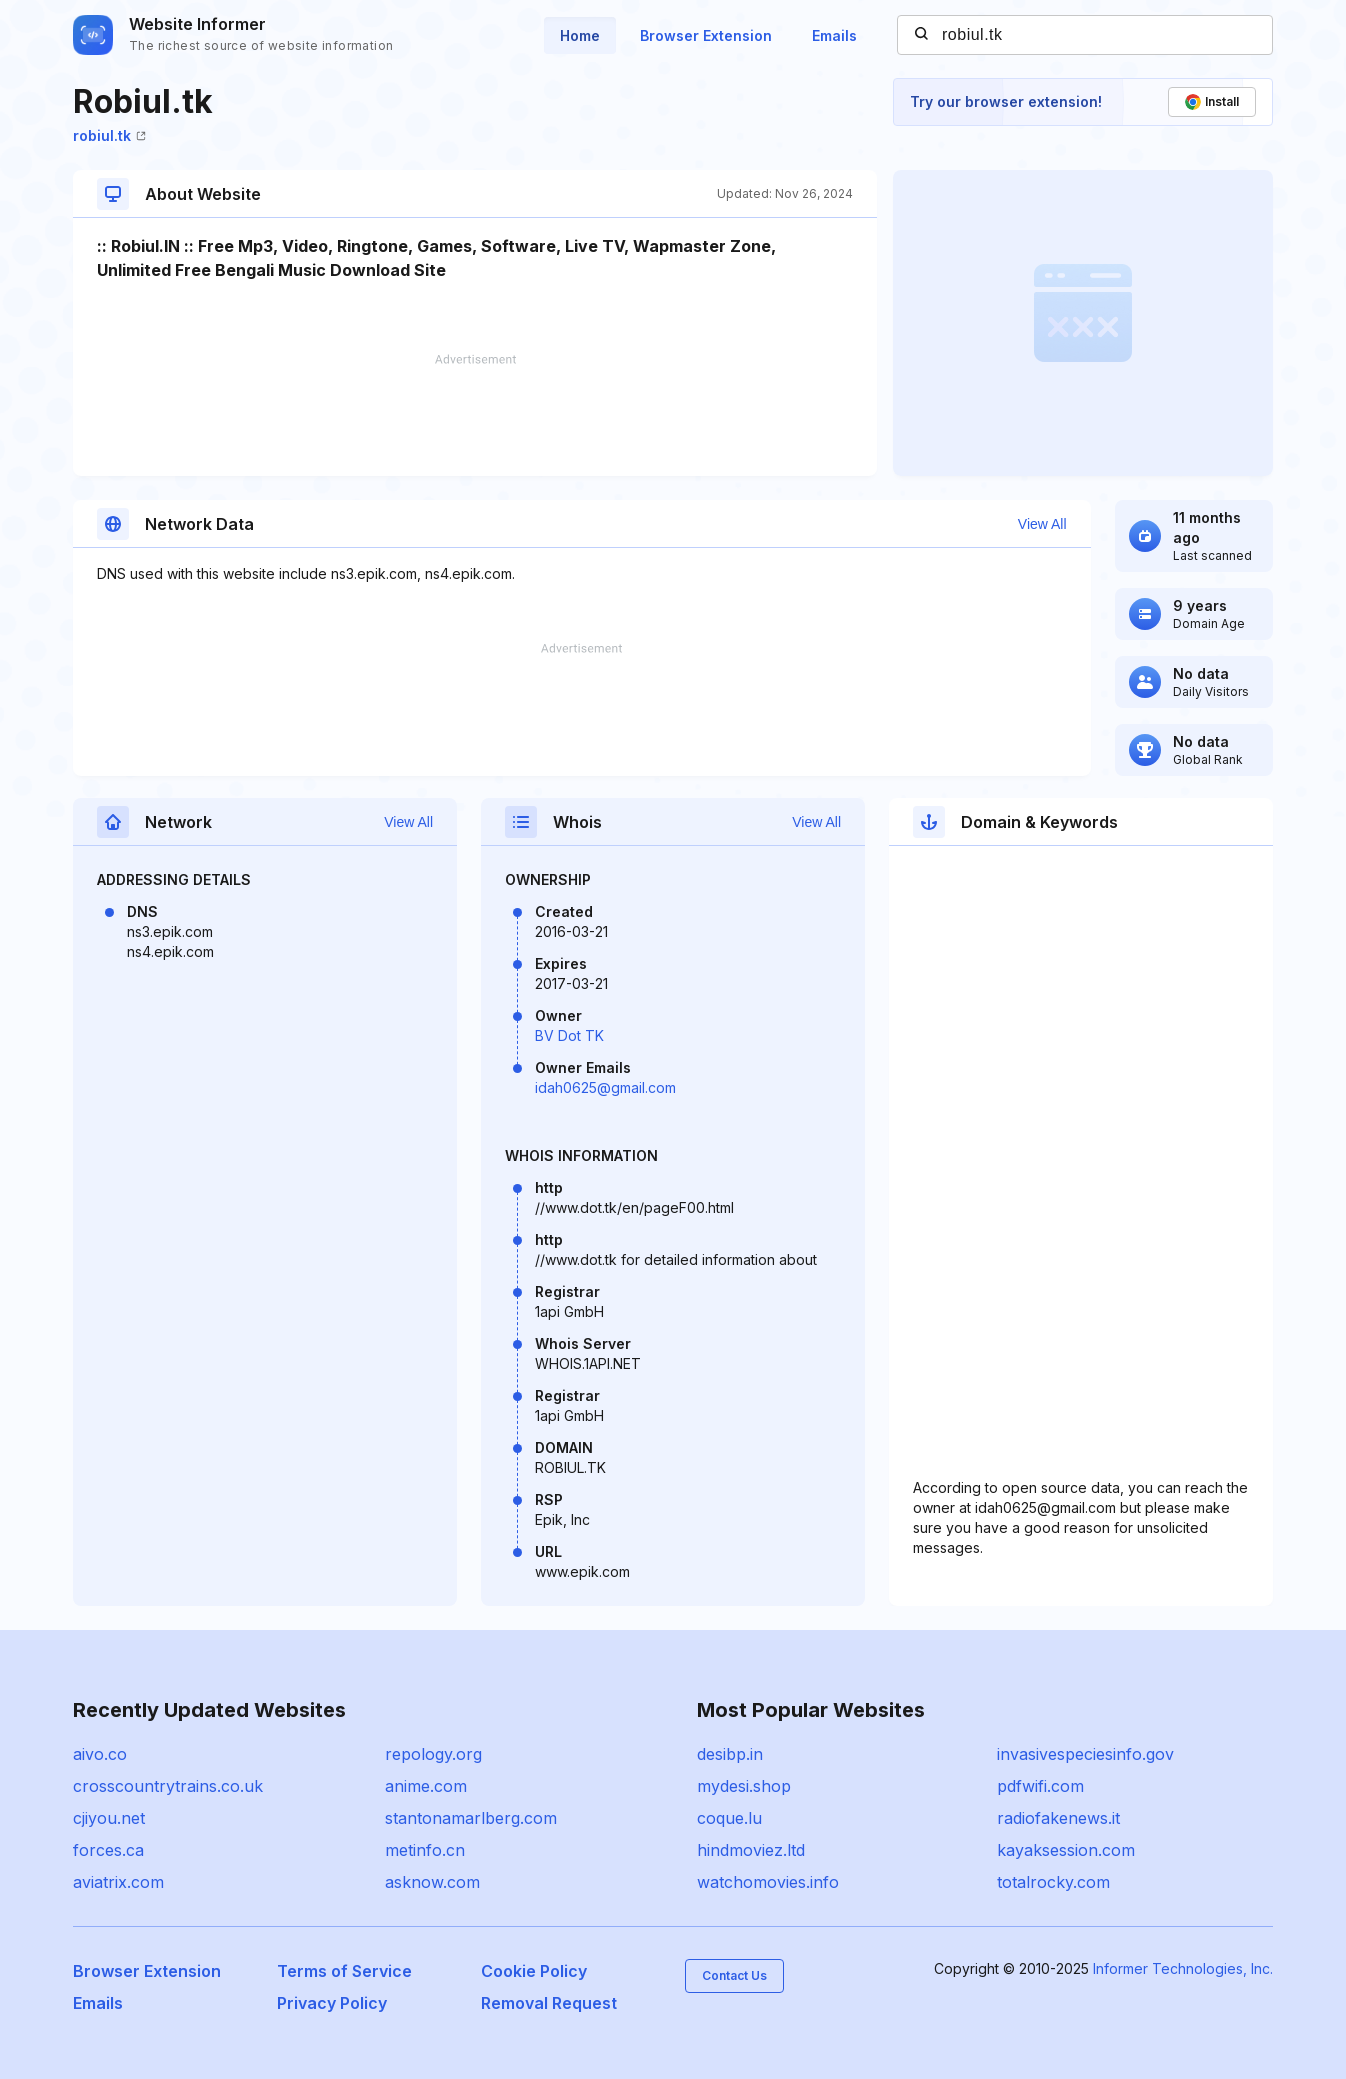 The height and width of the screenshot is (2079, 1346). What do you see at coordinates (834, 35) in the screenshot?
I see `Emails` at bounding box center [834, 35].